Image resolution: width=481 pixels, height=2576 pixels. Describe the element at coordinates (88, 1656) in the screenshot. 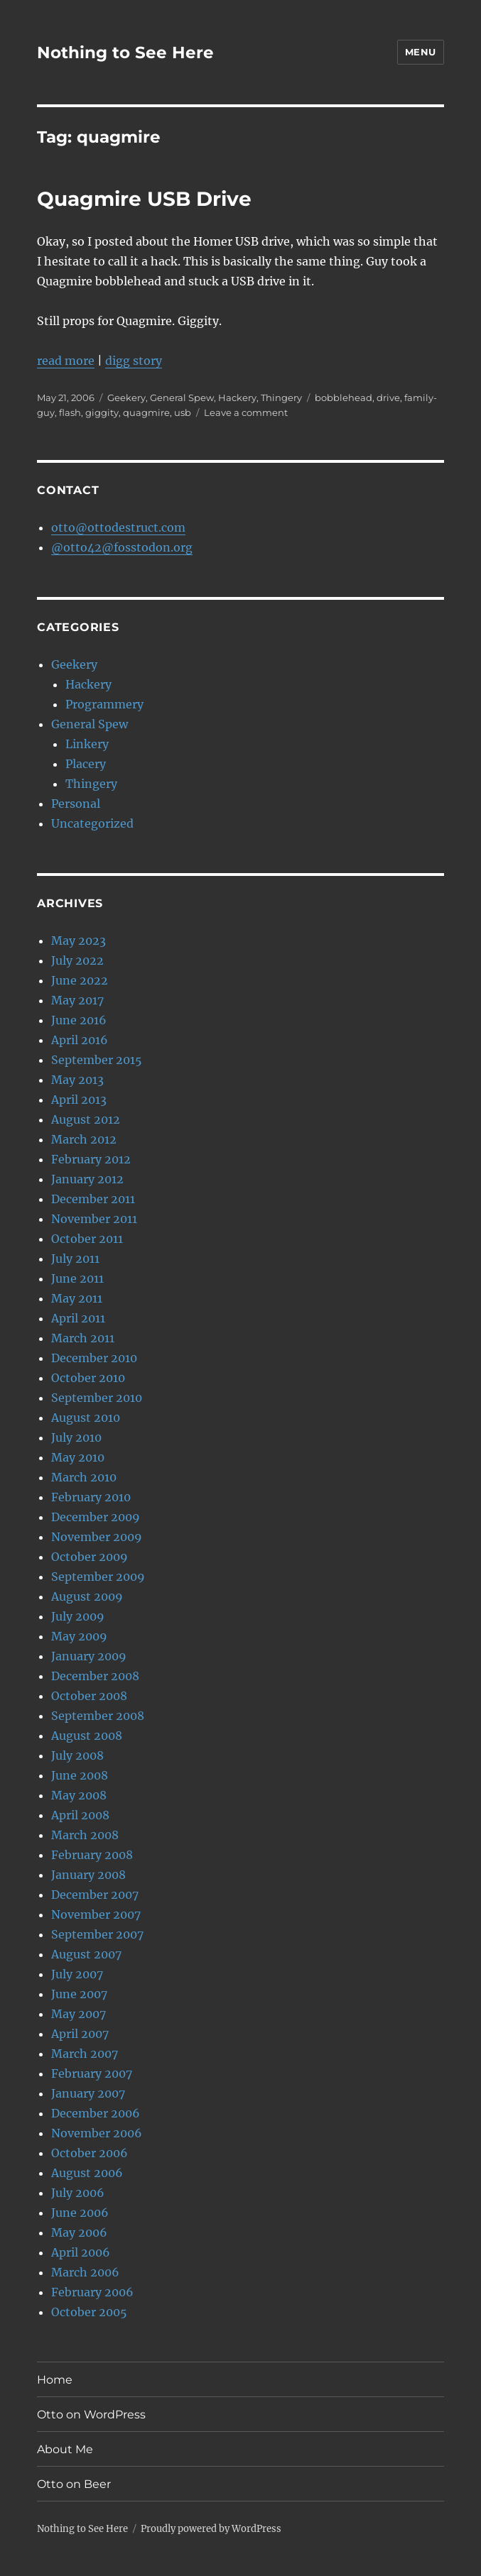

I see `January 2009` at that location.